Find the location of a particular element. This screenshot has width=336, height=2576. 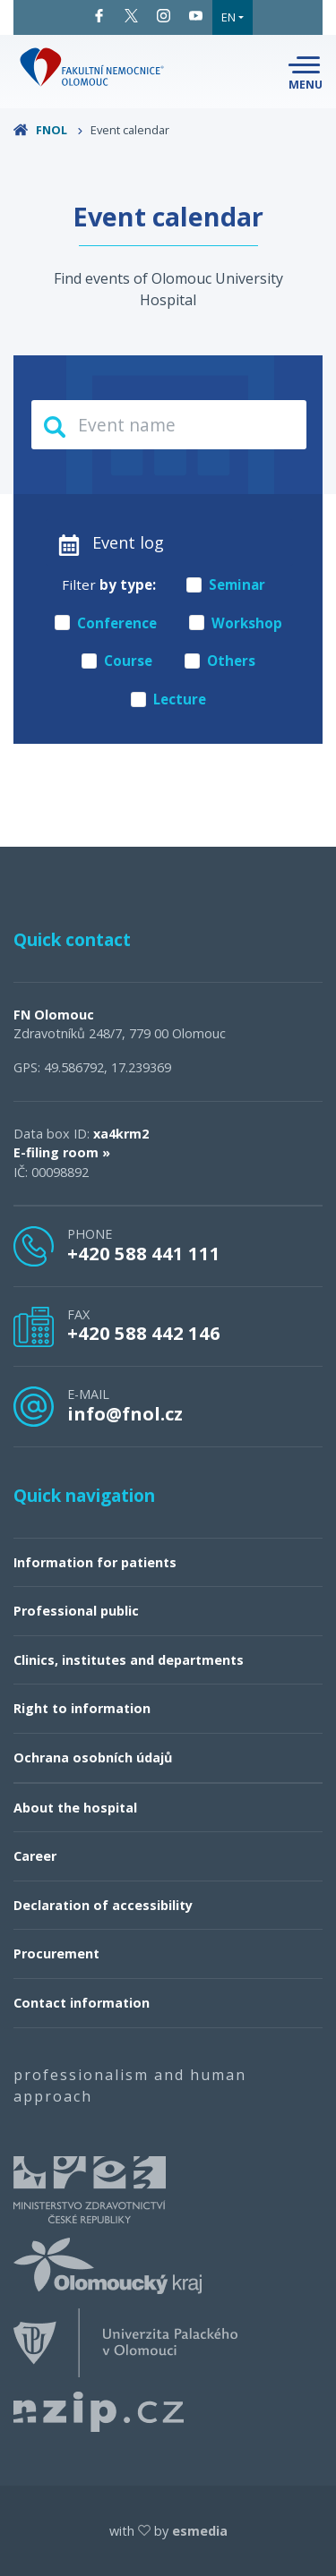

Ochrana osobních údajů is located at coordinates (92, 1757).